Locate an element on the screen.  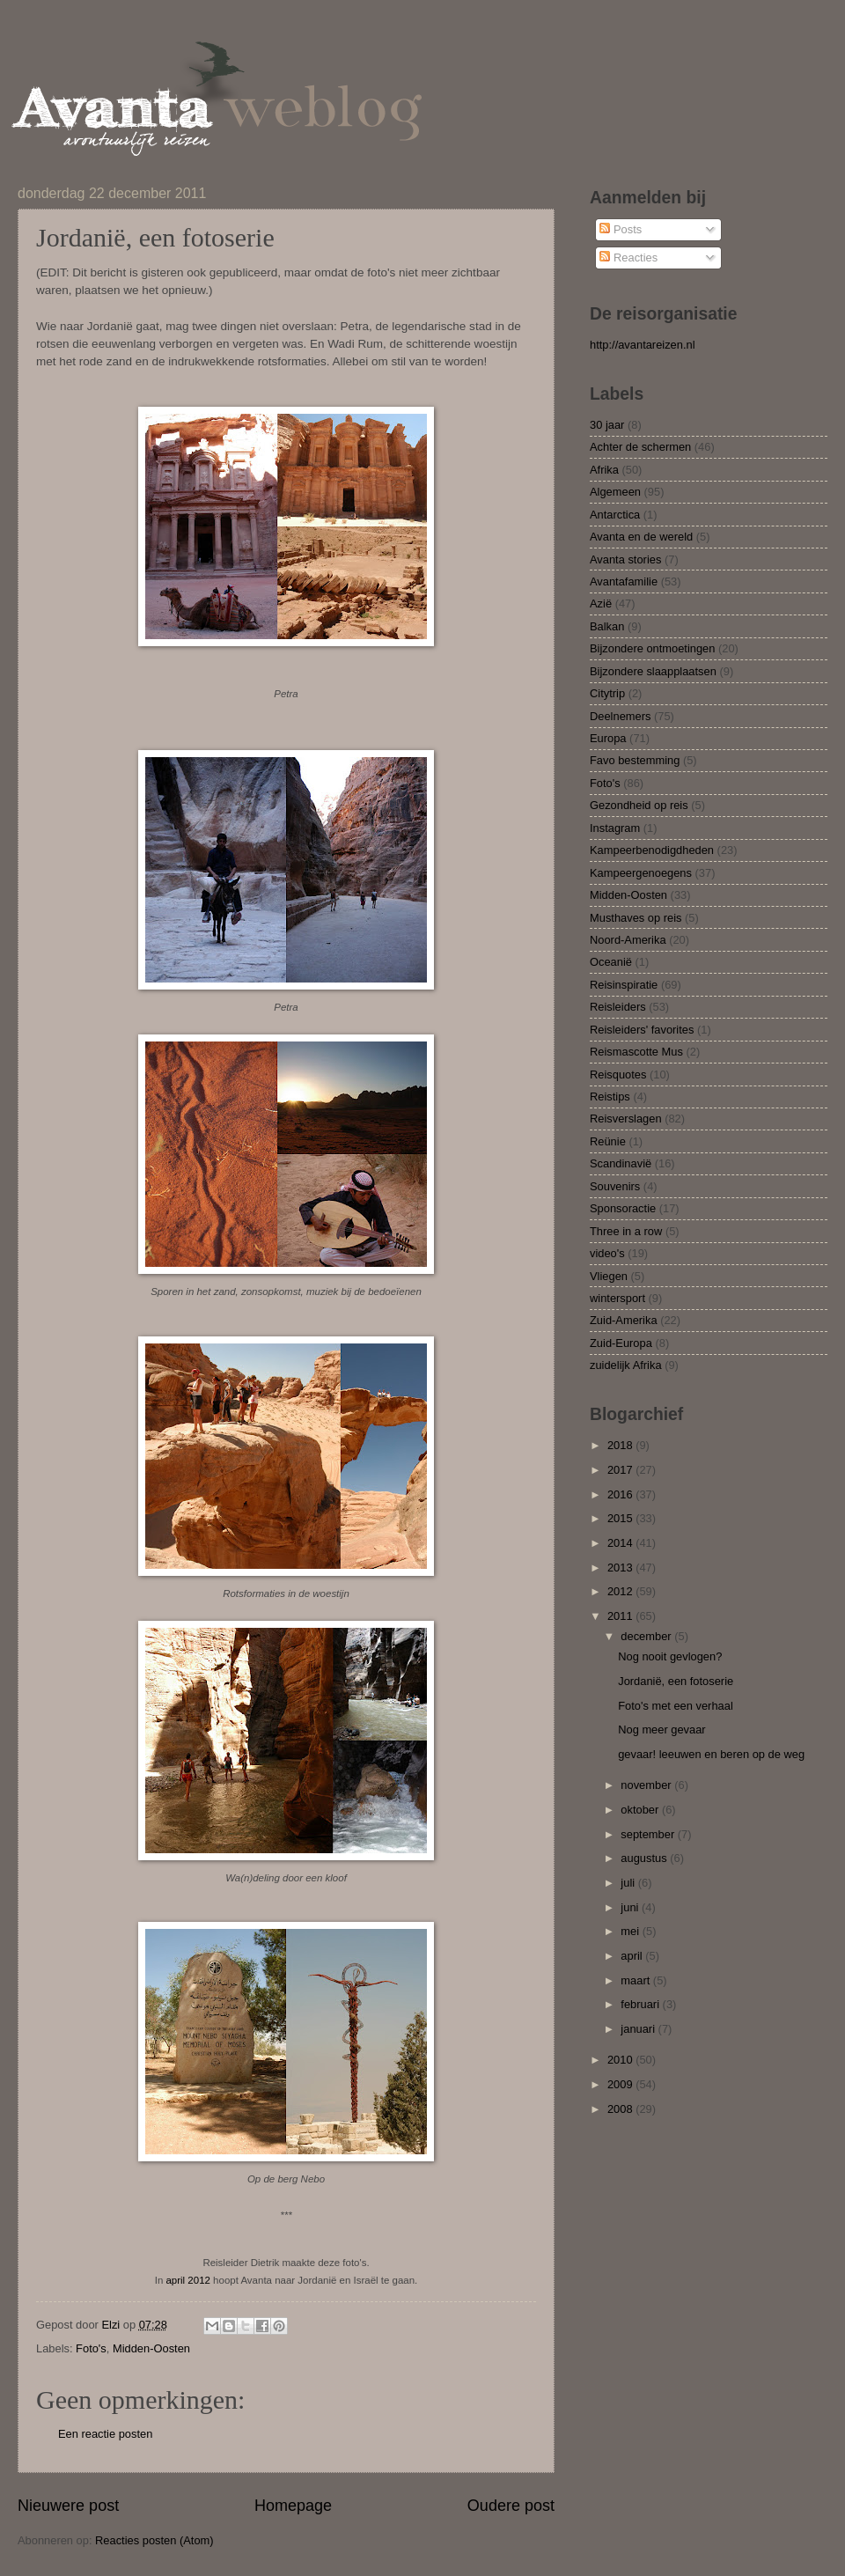
Noord-Amerika is located at coordinates (628, 939).